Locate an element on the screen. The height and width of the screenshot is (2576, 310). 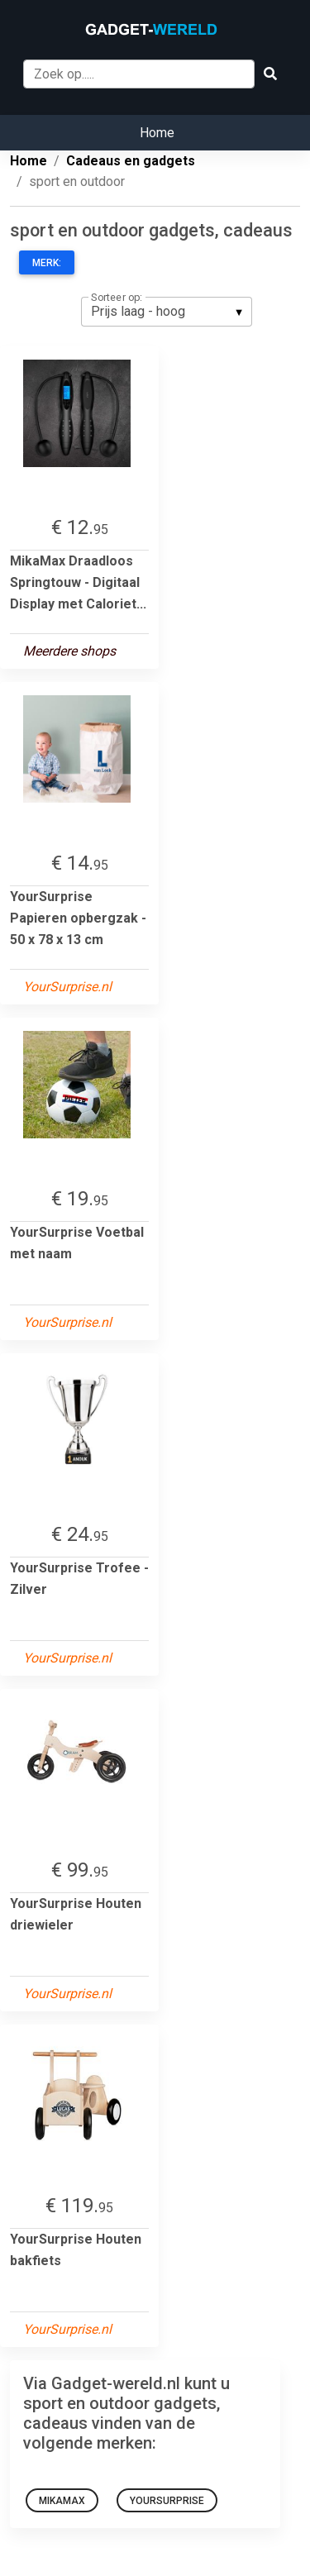
YourSurprise is located at coordinates (167, 2501).